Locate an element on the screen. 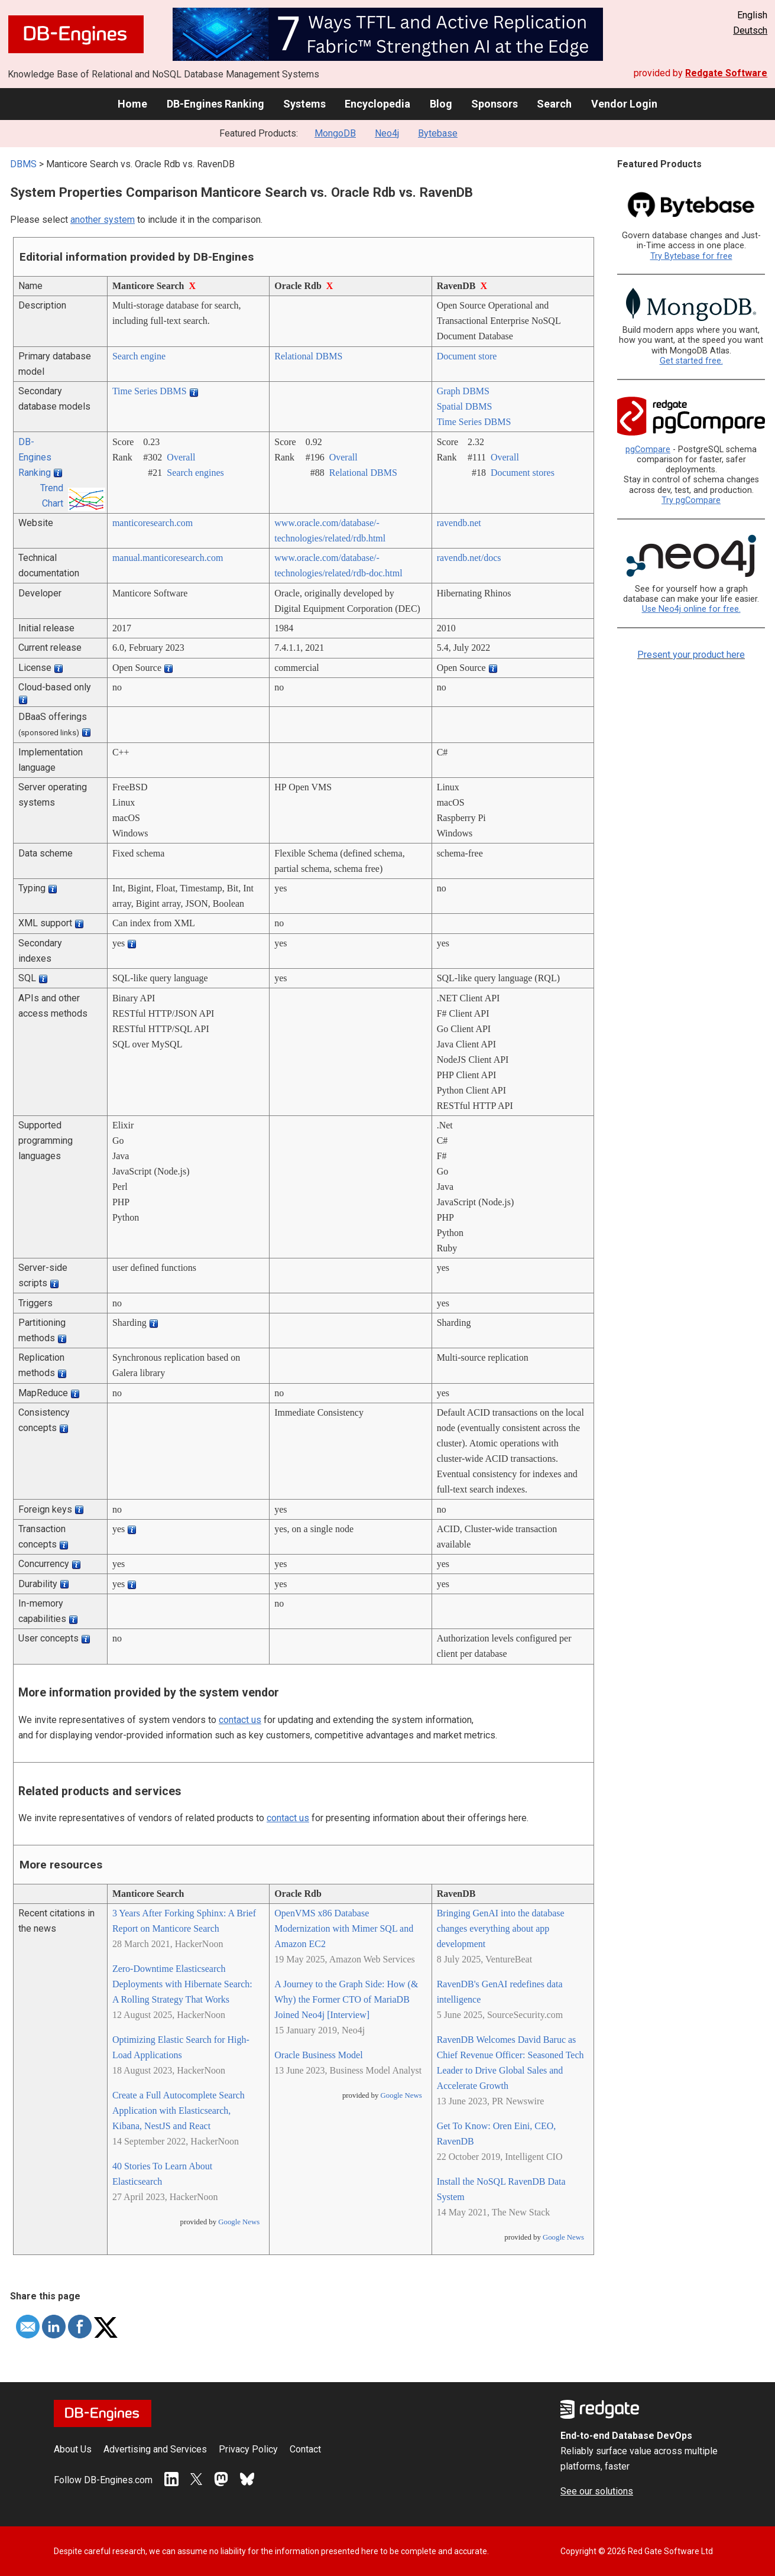 This screenshot has width=775, height=2576. Search engines is located at coordinates (195, 473).